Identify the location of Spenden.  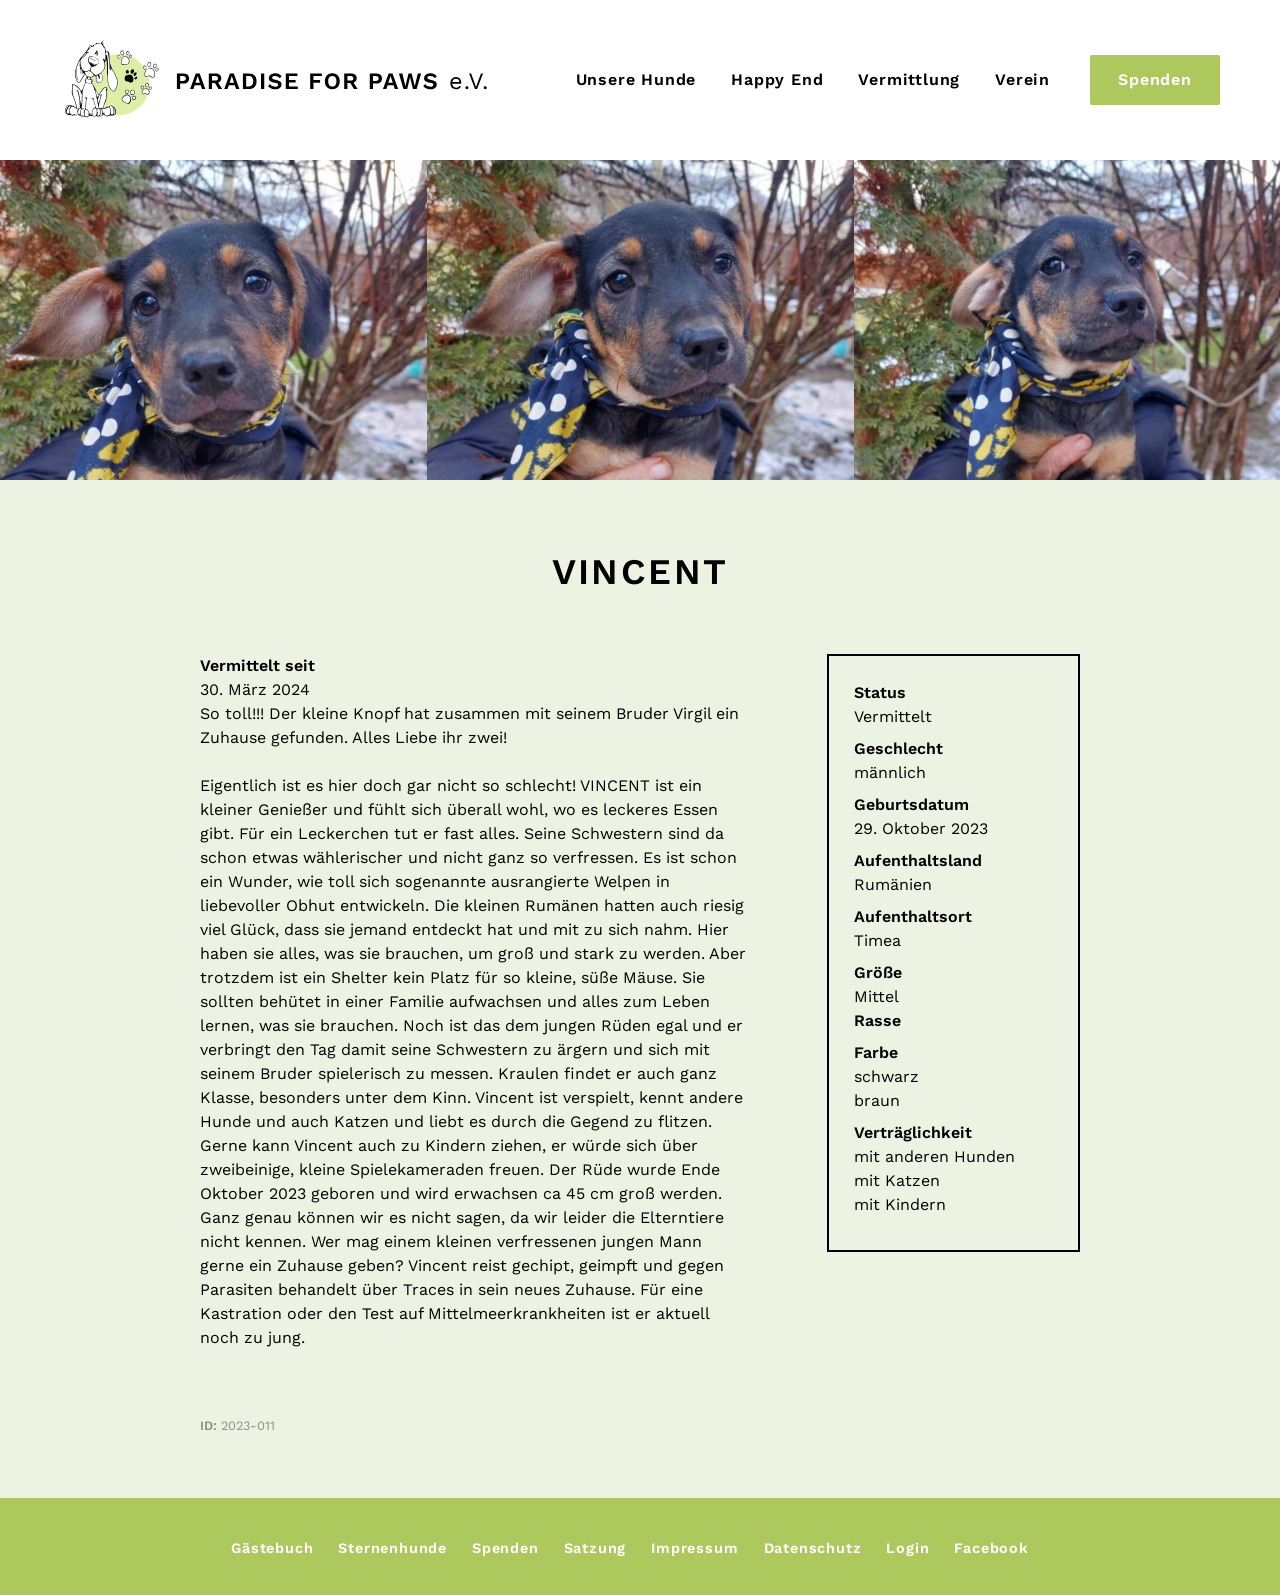
(1155, 79).